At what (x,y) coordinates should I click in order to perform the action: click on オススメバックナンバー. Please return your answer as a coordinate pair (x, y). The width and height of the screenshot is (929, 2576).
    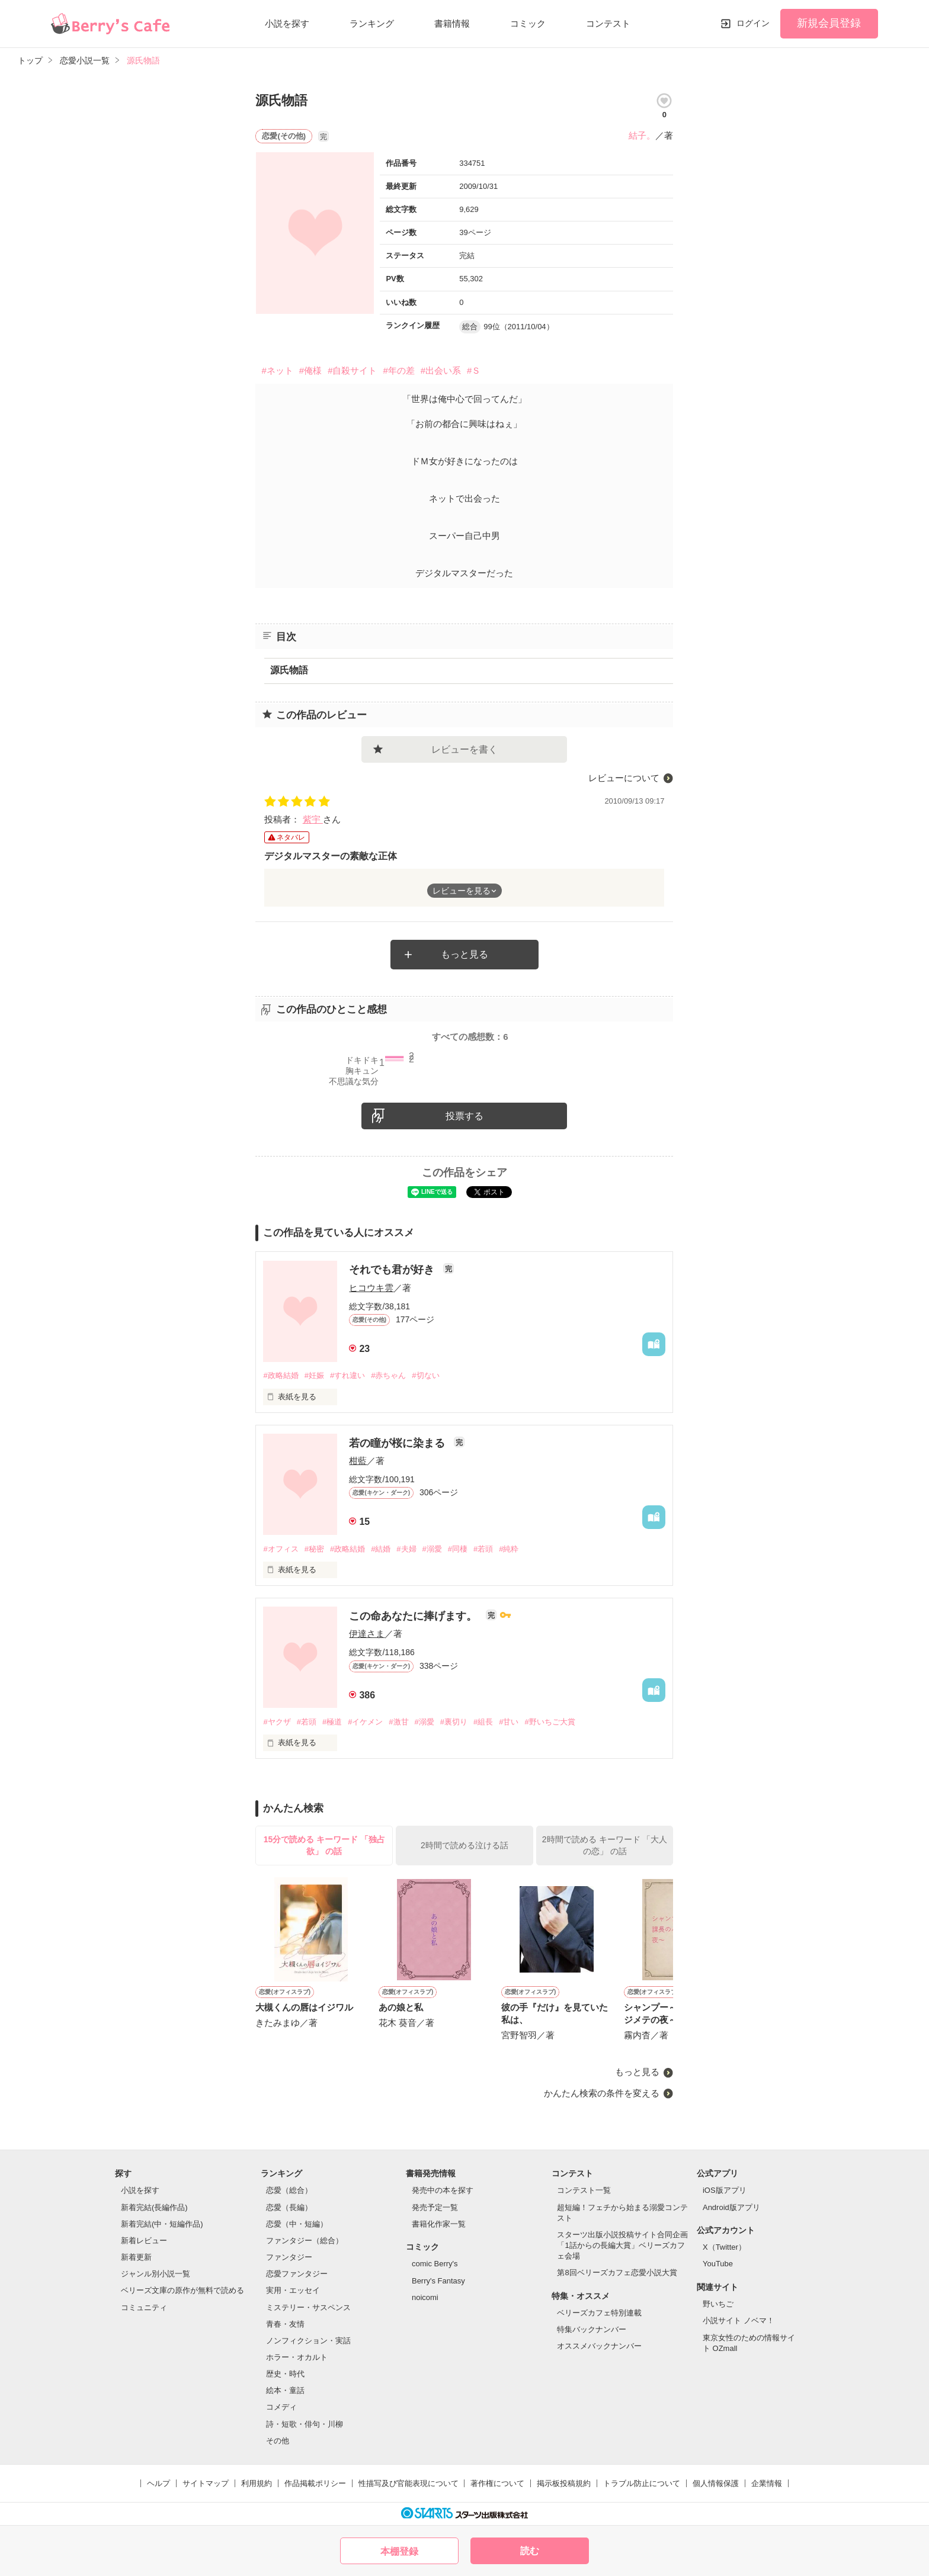
    Looking at the image, I should click on (599, 2345).